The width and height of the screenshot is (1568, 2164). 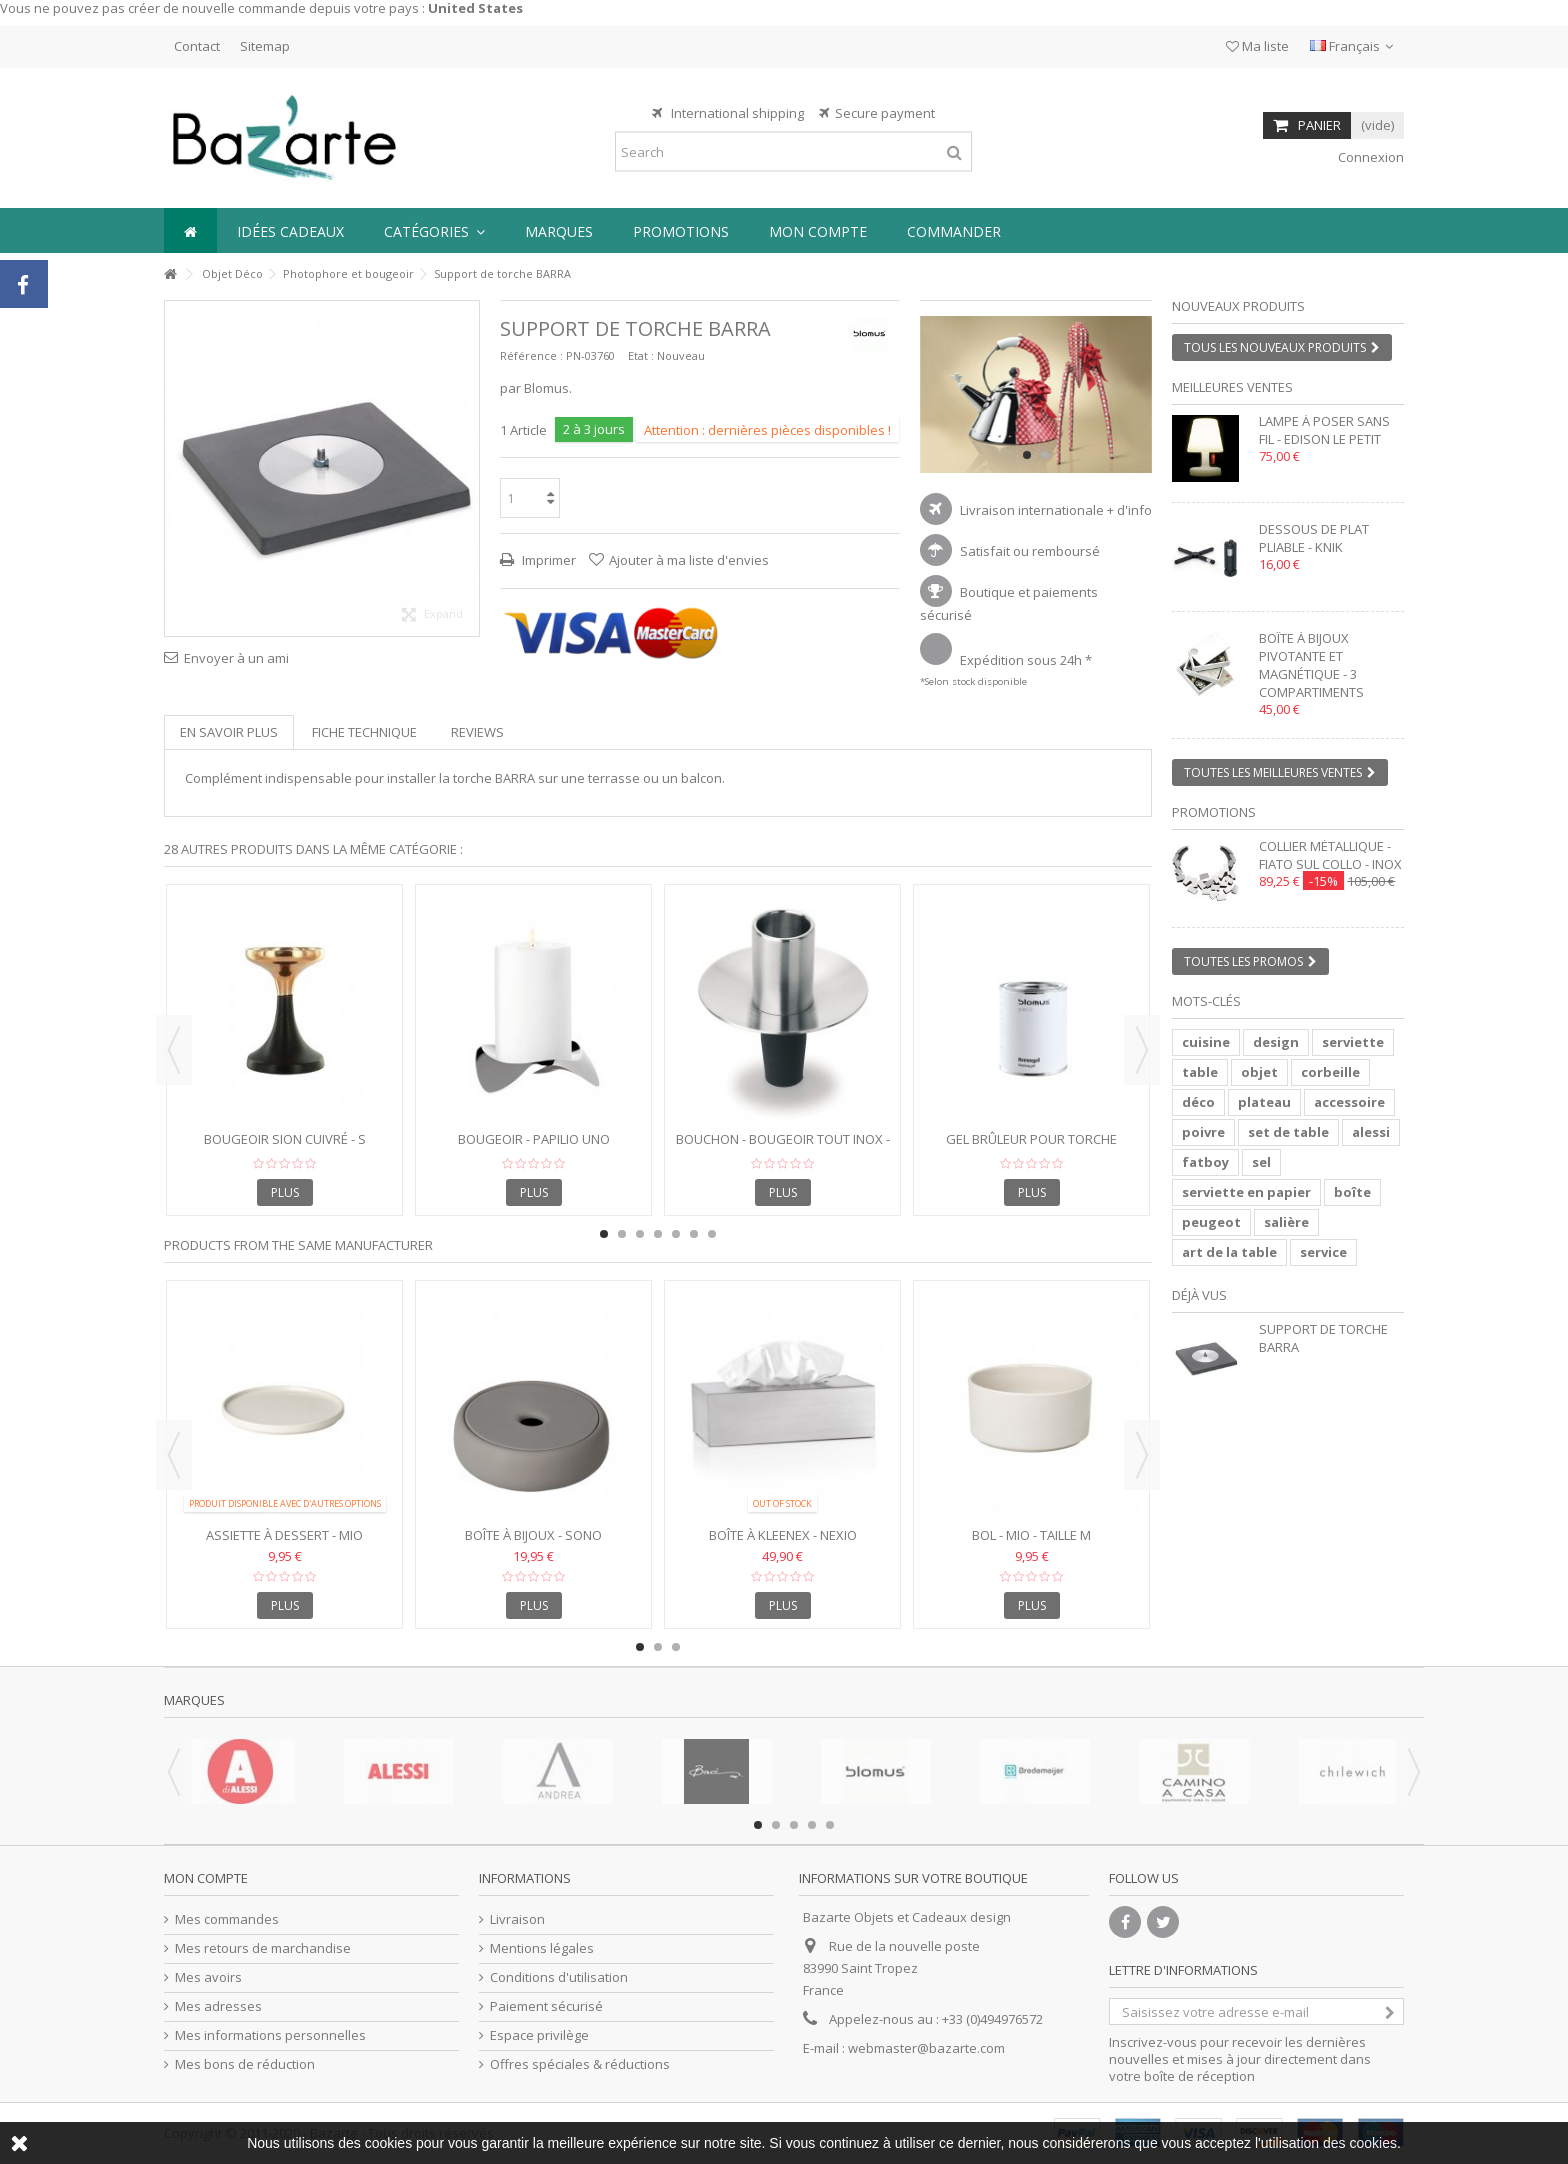 What do you see at coordinates (1031, 1139) in the screenshot?
I see `Gel brûleur pour torche` at bounding box center [1031, 1139].